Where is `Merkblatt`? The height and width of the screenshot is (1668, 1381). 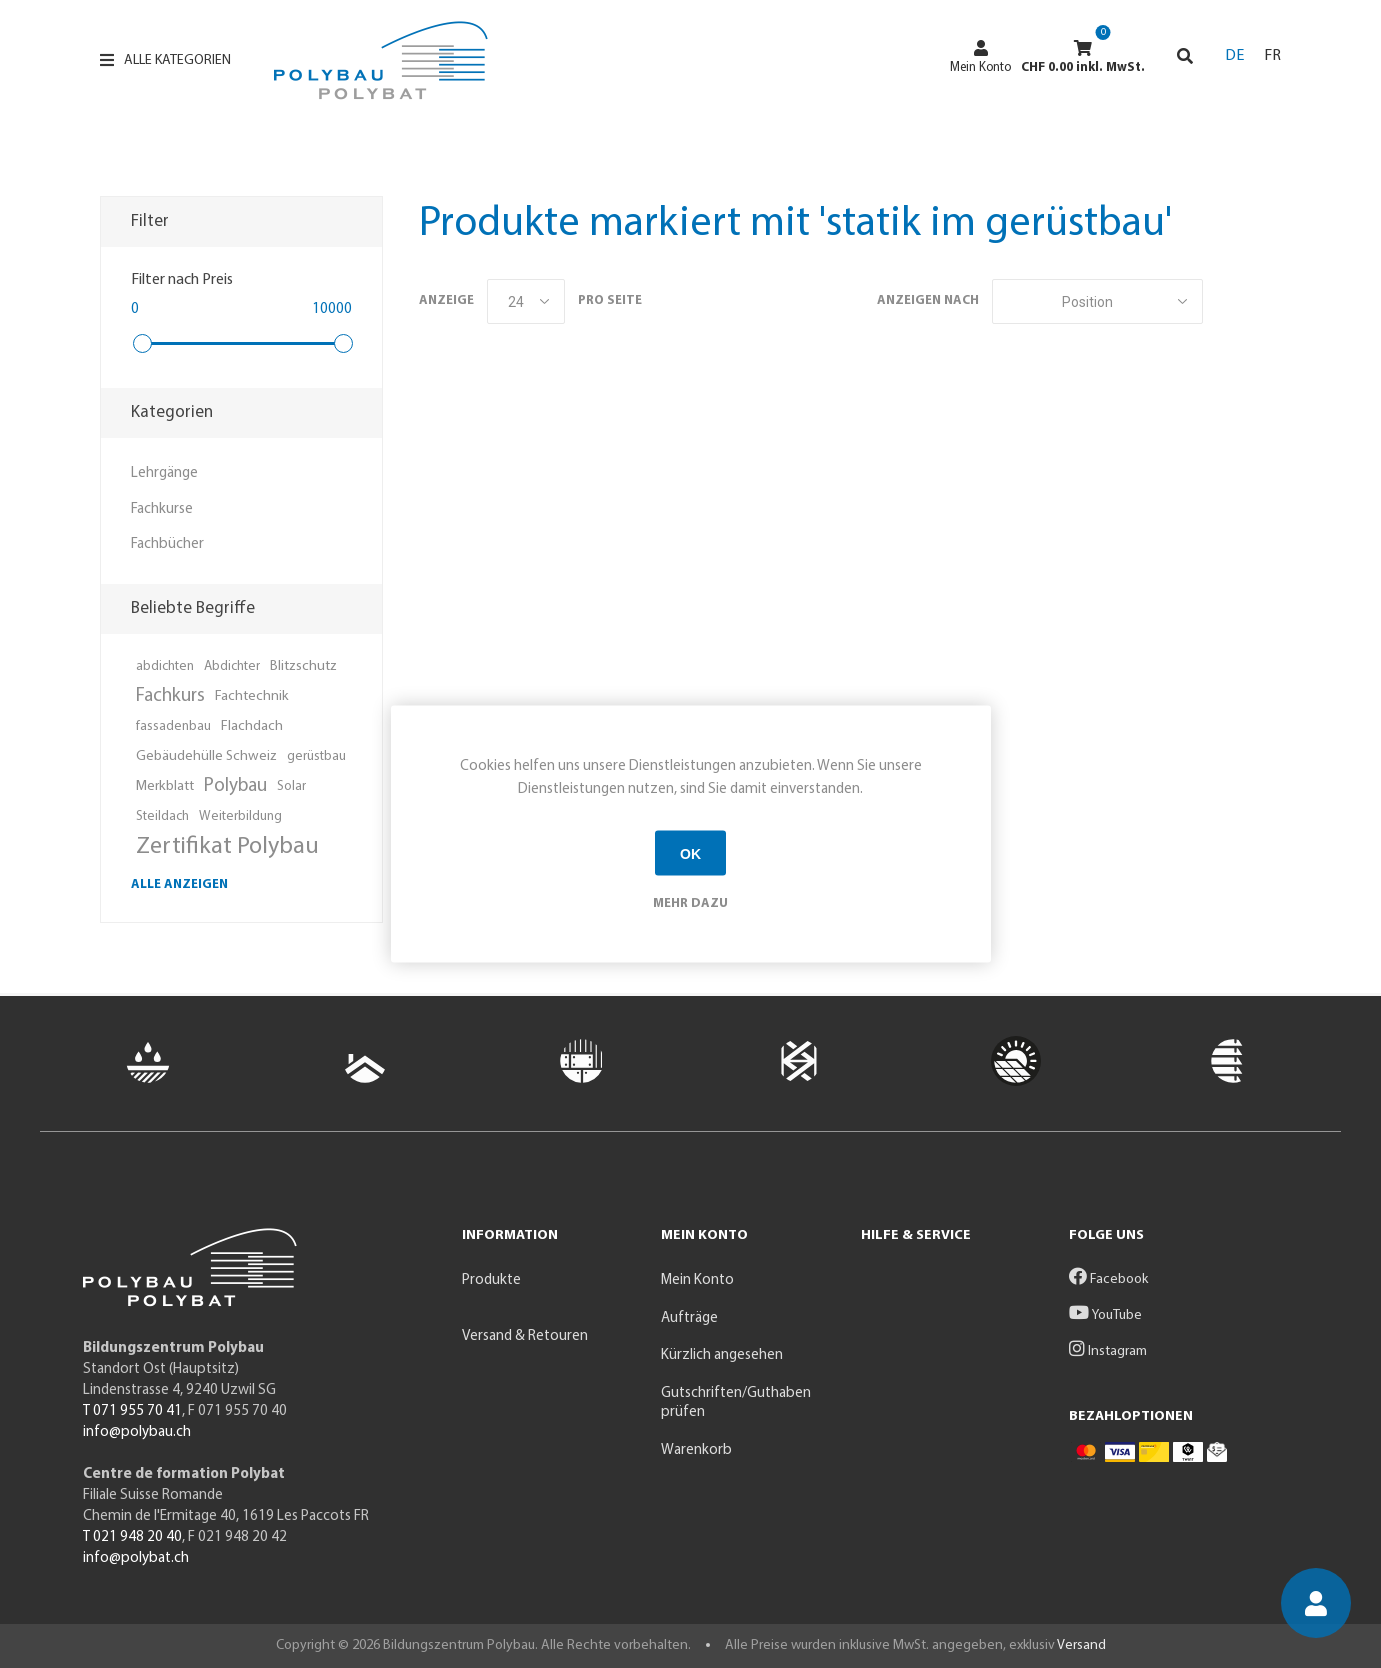
Merkblatt is located at coordinates (165, 786).